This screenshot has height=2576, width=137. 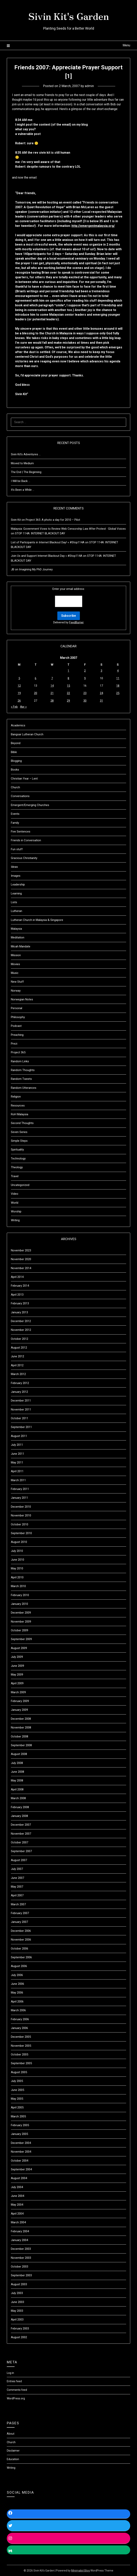 What do you see at coordinates (19, 1132) in the screenshot?
I see `Seven Series` at bounding box center [19, 1132].